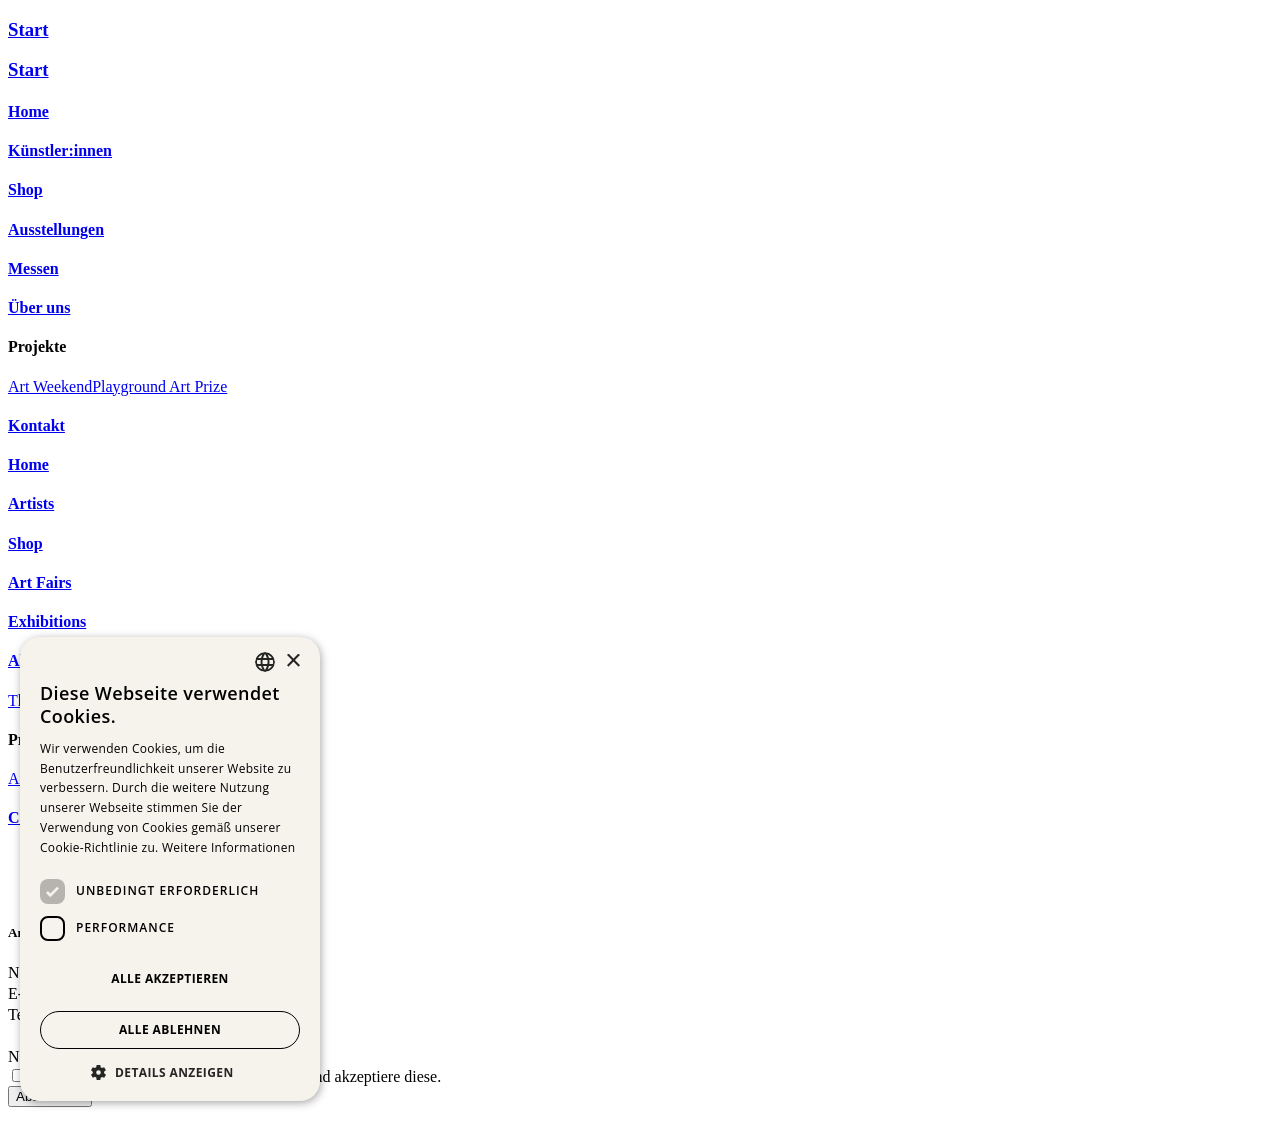 The image size is (1280, 1121). I want to click on Alle ablehnen [button], so click(170, 1029).